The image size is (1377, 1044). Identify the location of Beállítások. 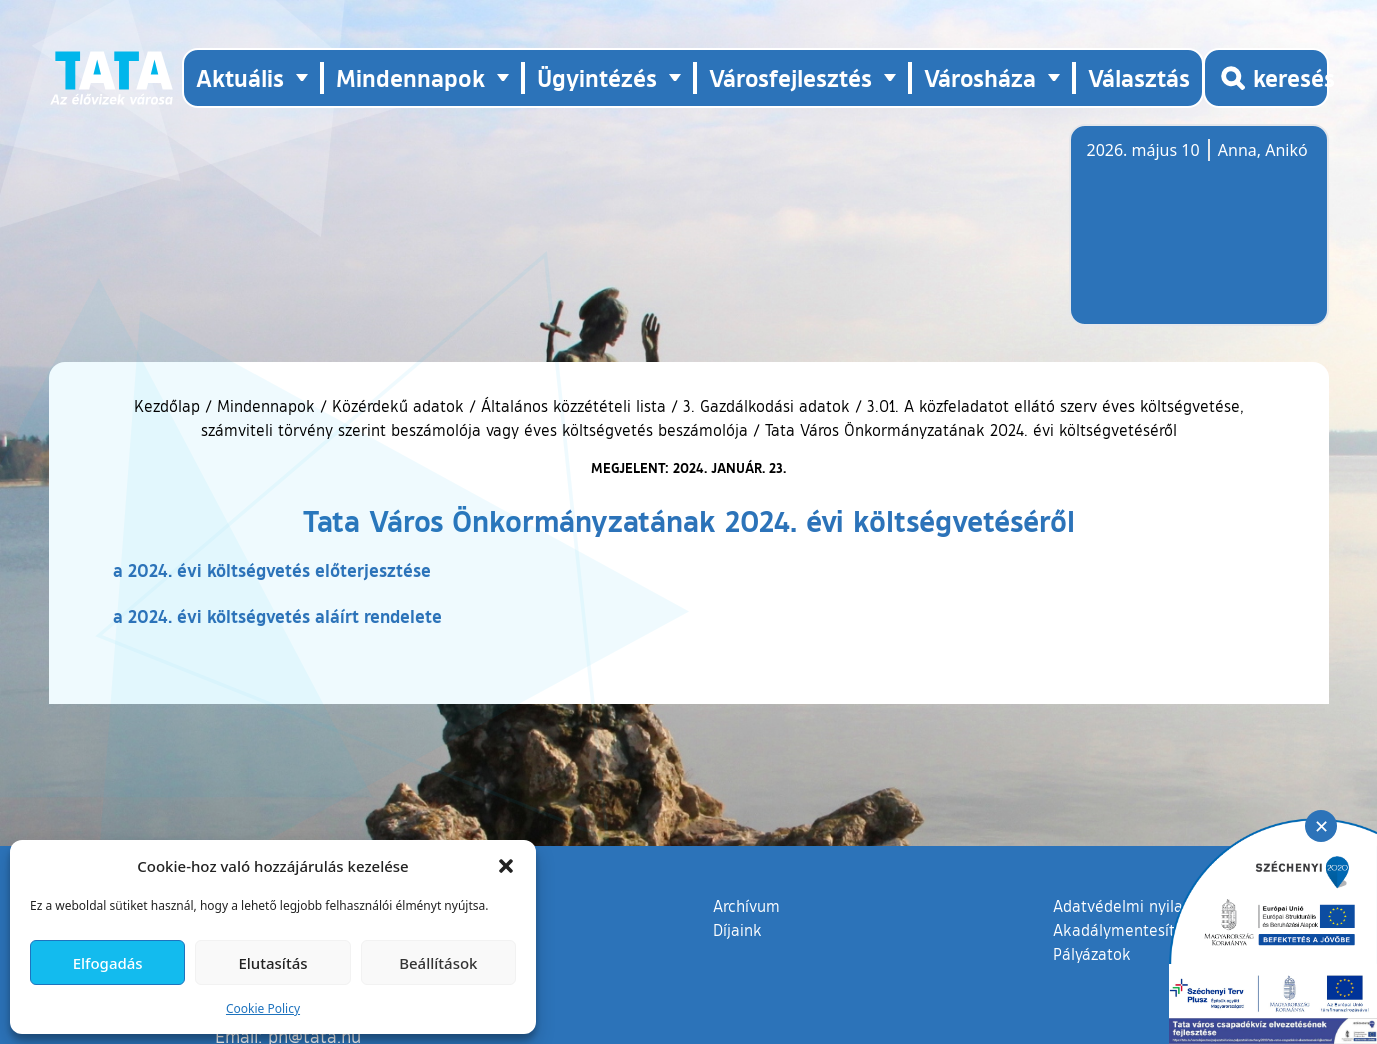
(438, 963).